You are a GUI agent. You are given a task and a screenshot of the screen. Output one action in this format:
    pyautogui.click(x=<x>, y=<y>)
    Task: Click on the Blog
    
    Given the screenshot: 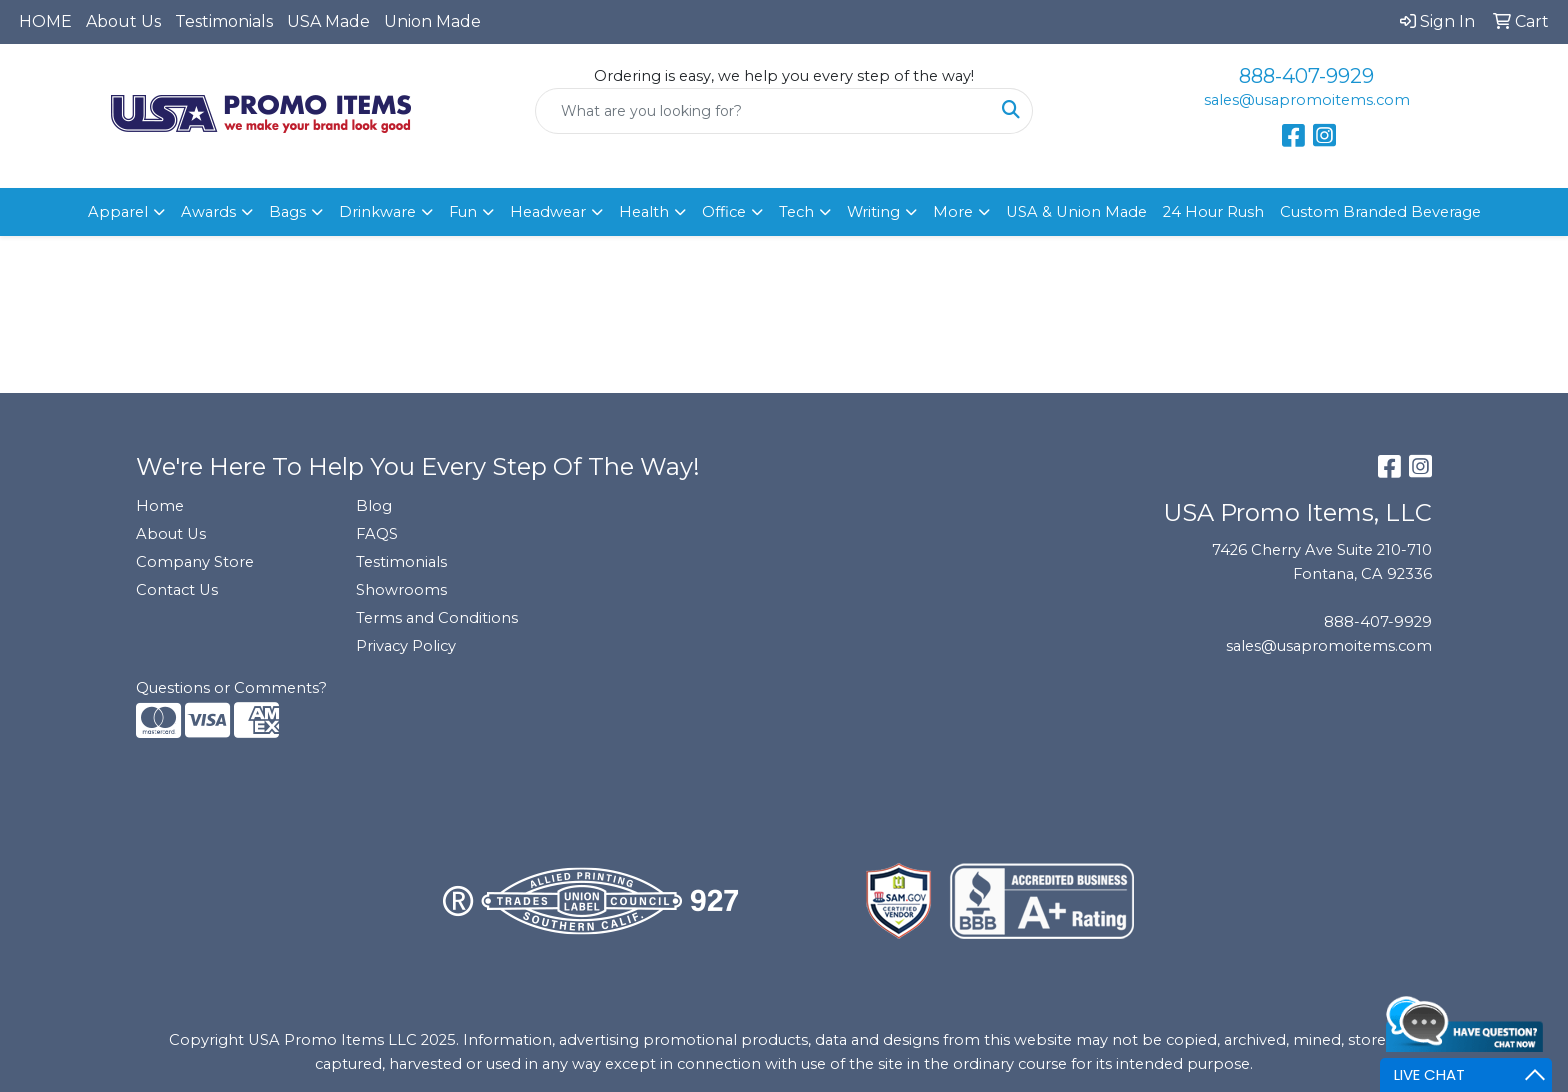 What is the action you would take?
    pyautogui.click(x=374, y=506)
    